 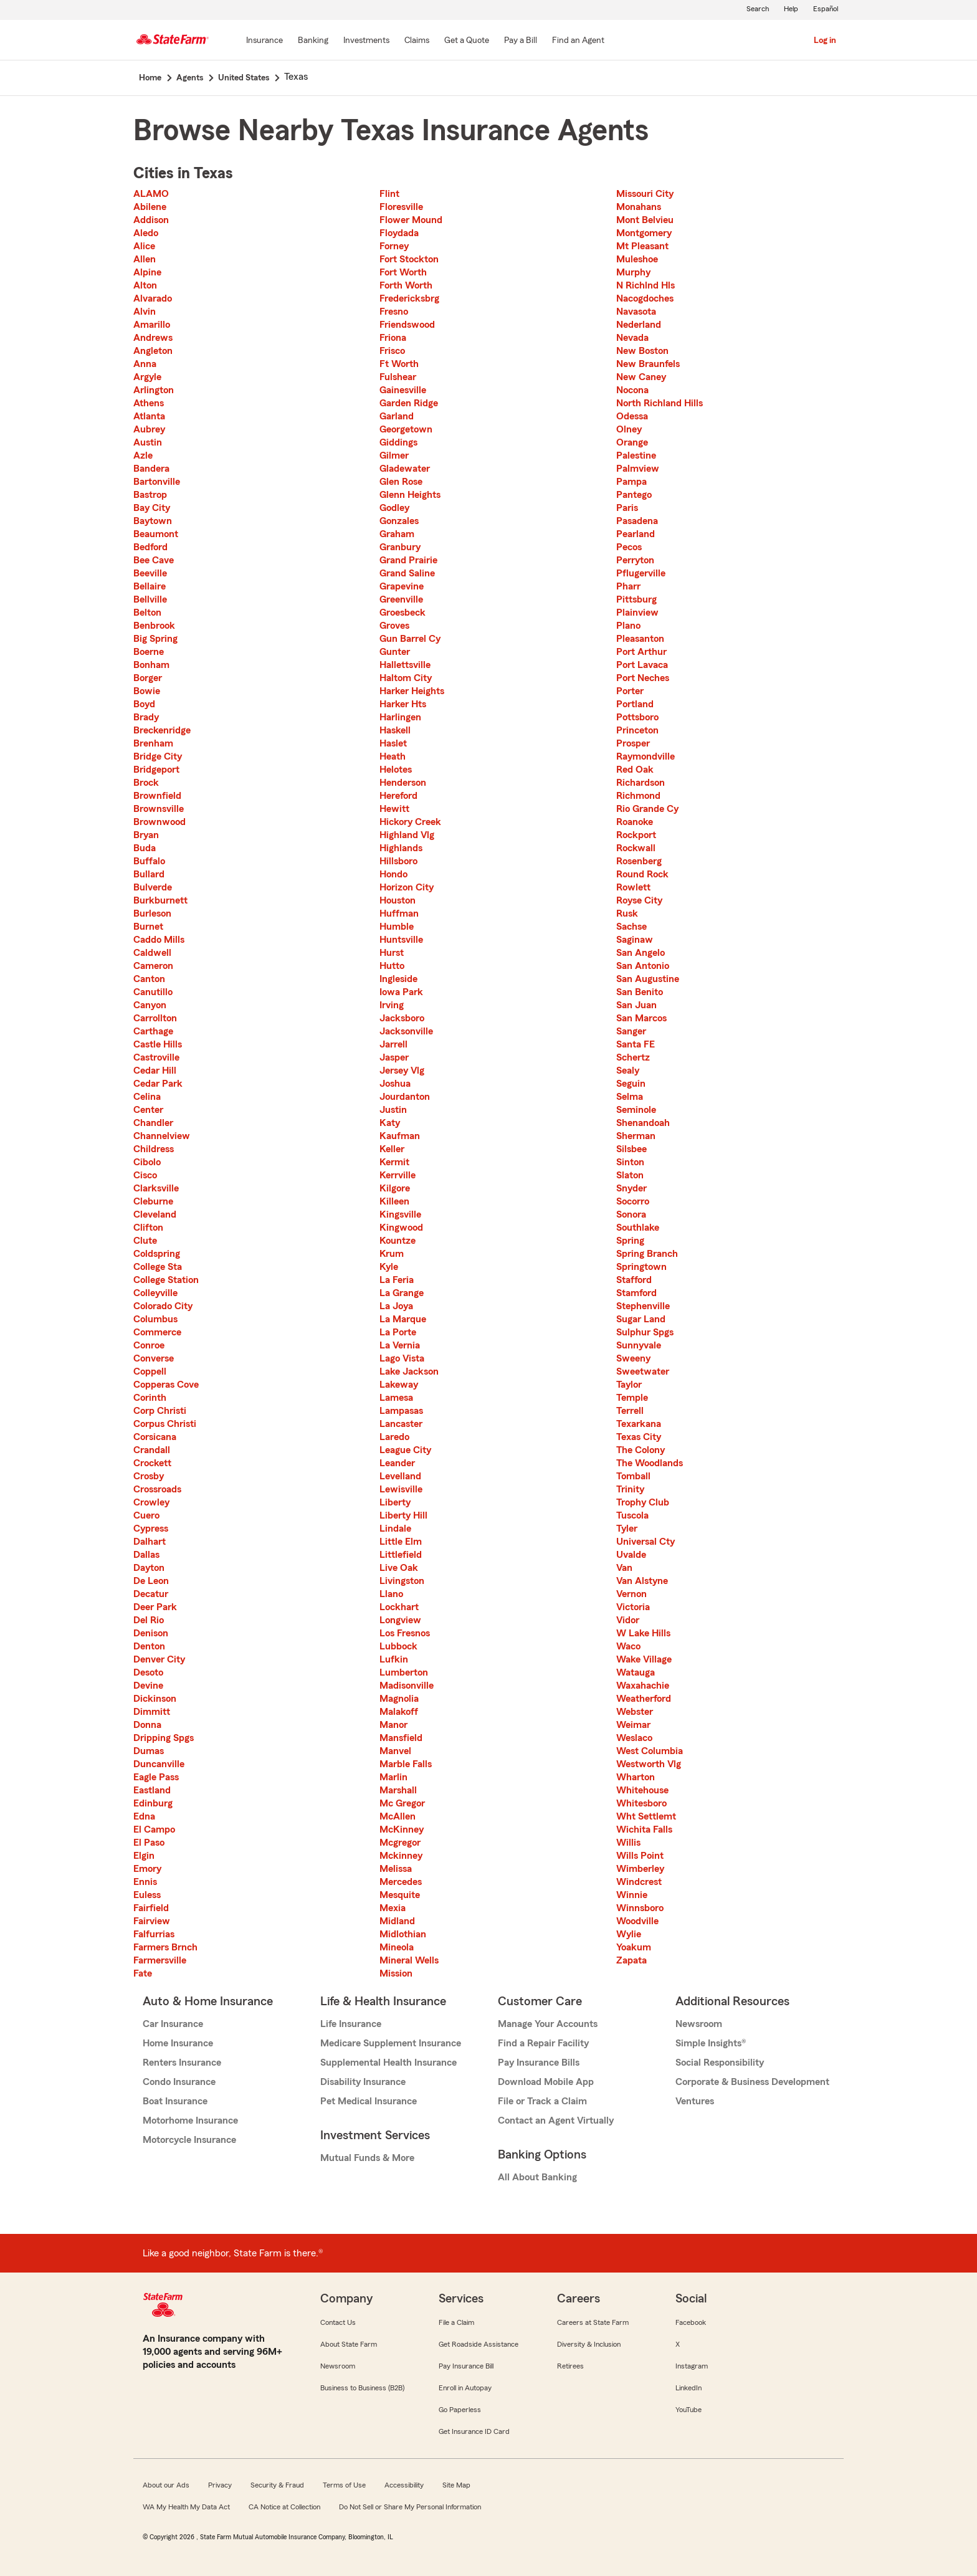 What do you see at coordinates (395, 1751) in the screenshot?
I see `Manvel` at bounding box center [395, 1751].